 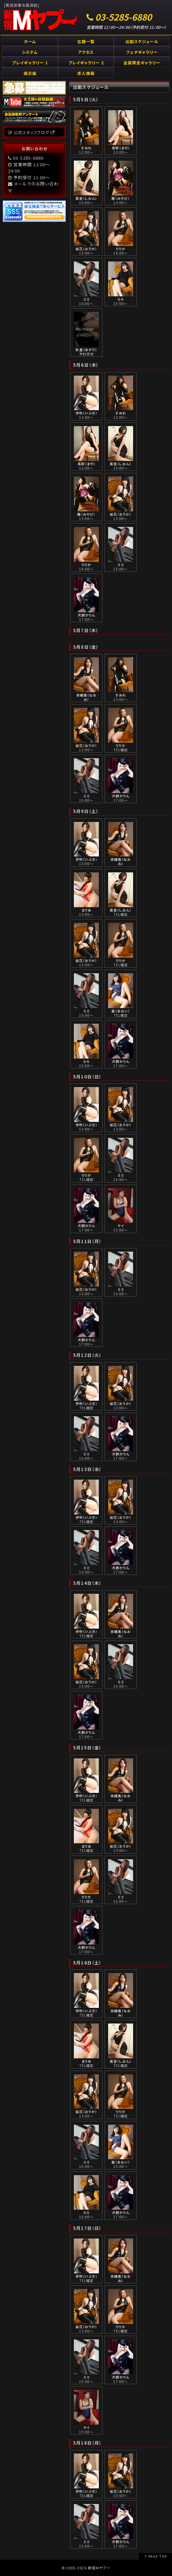 What do you see at coordinates (30, 52) in the screenshot?
I see `システム` at bounding box center [30, 52].